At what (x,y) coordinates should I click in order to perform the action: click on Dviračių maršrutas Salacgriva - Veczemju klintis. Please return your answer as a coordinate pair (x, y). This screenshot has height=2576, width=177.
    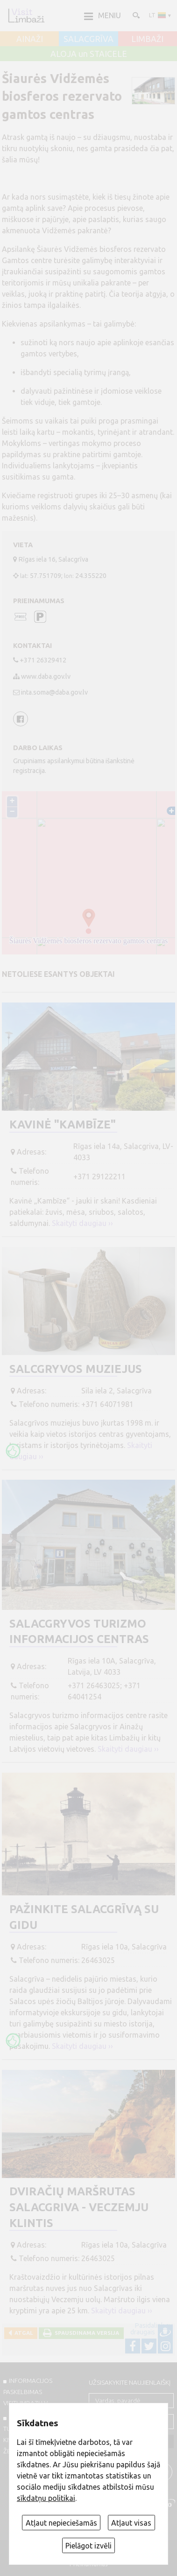
    Looking at the image, I should click on (79, 2207).